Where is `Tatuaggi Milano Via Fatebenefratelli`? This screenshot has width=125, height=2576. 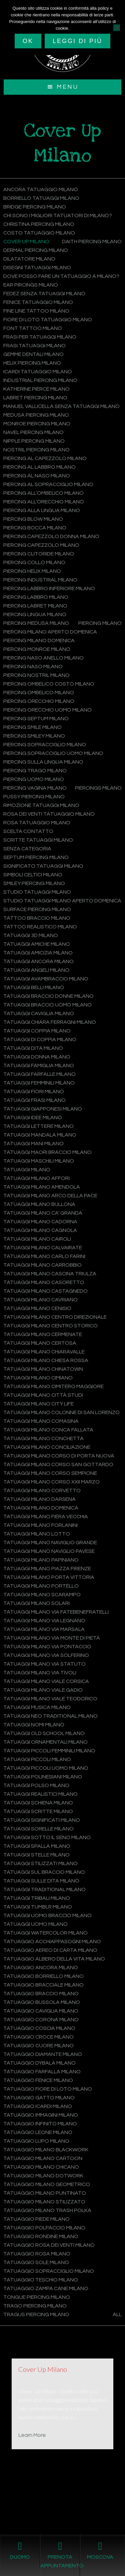 Tatuaggi Milano Via Fatebenefratelli is located at coordinates (56, 1612).